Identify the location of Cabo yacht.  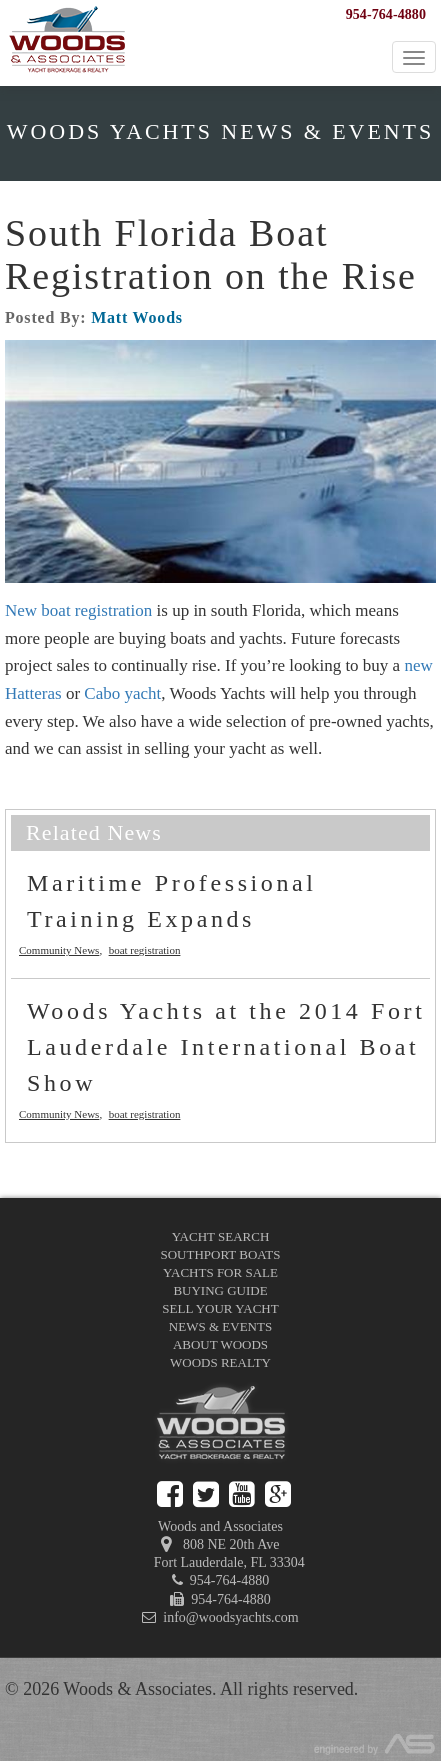
(122, 693).